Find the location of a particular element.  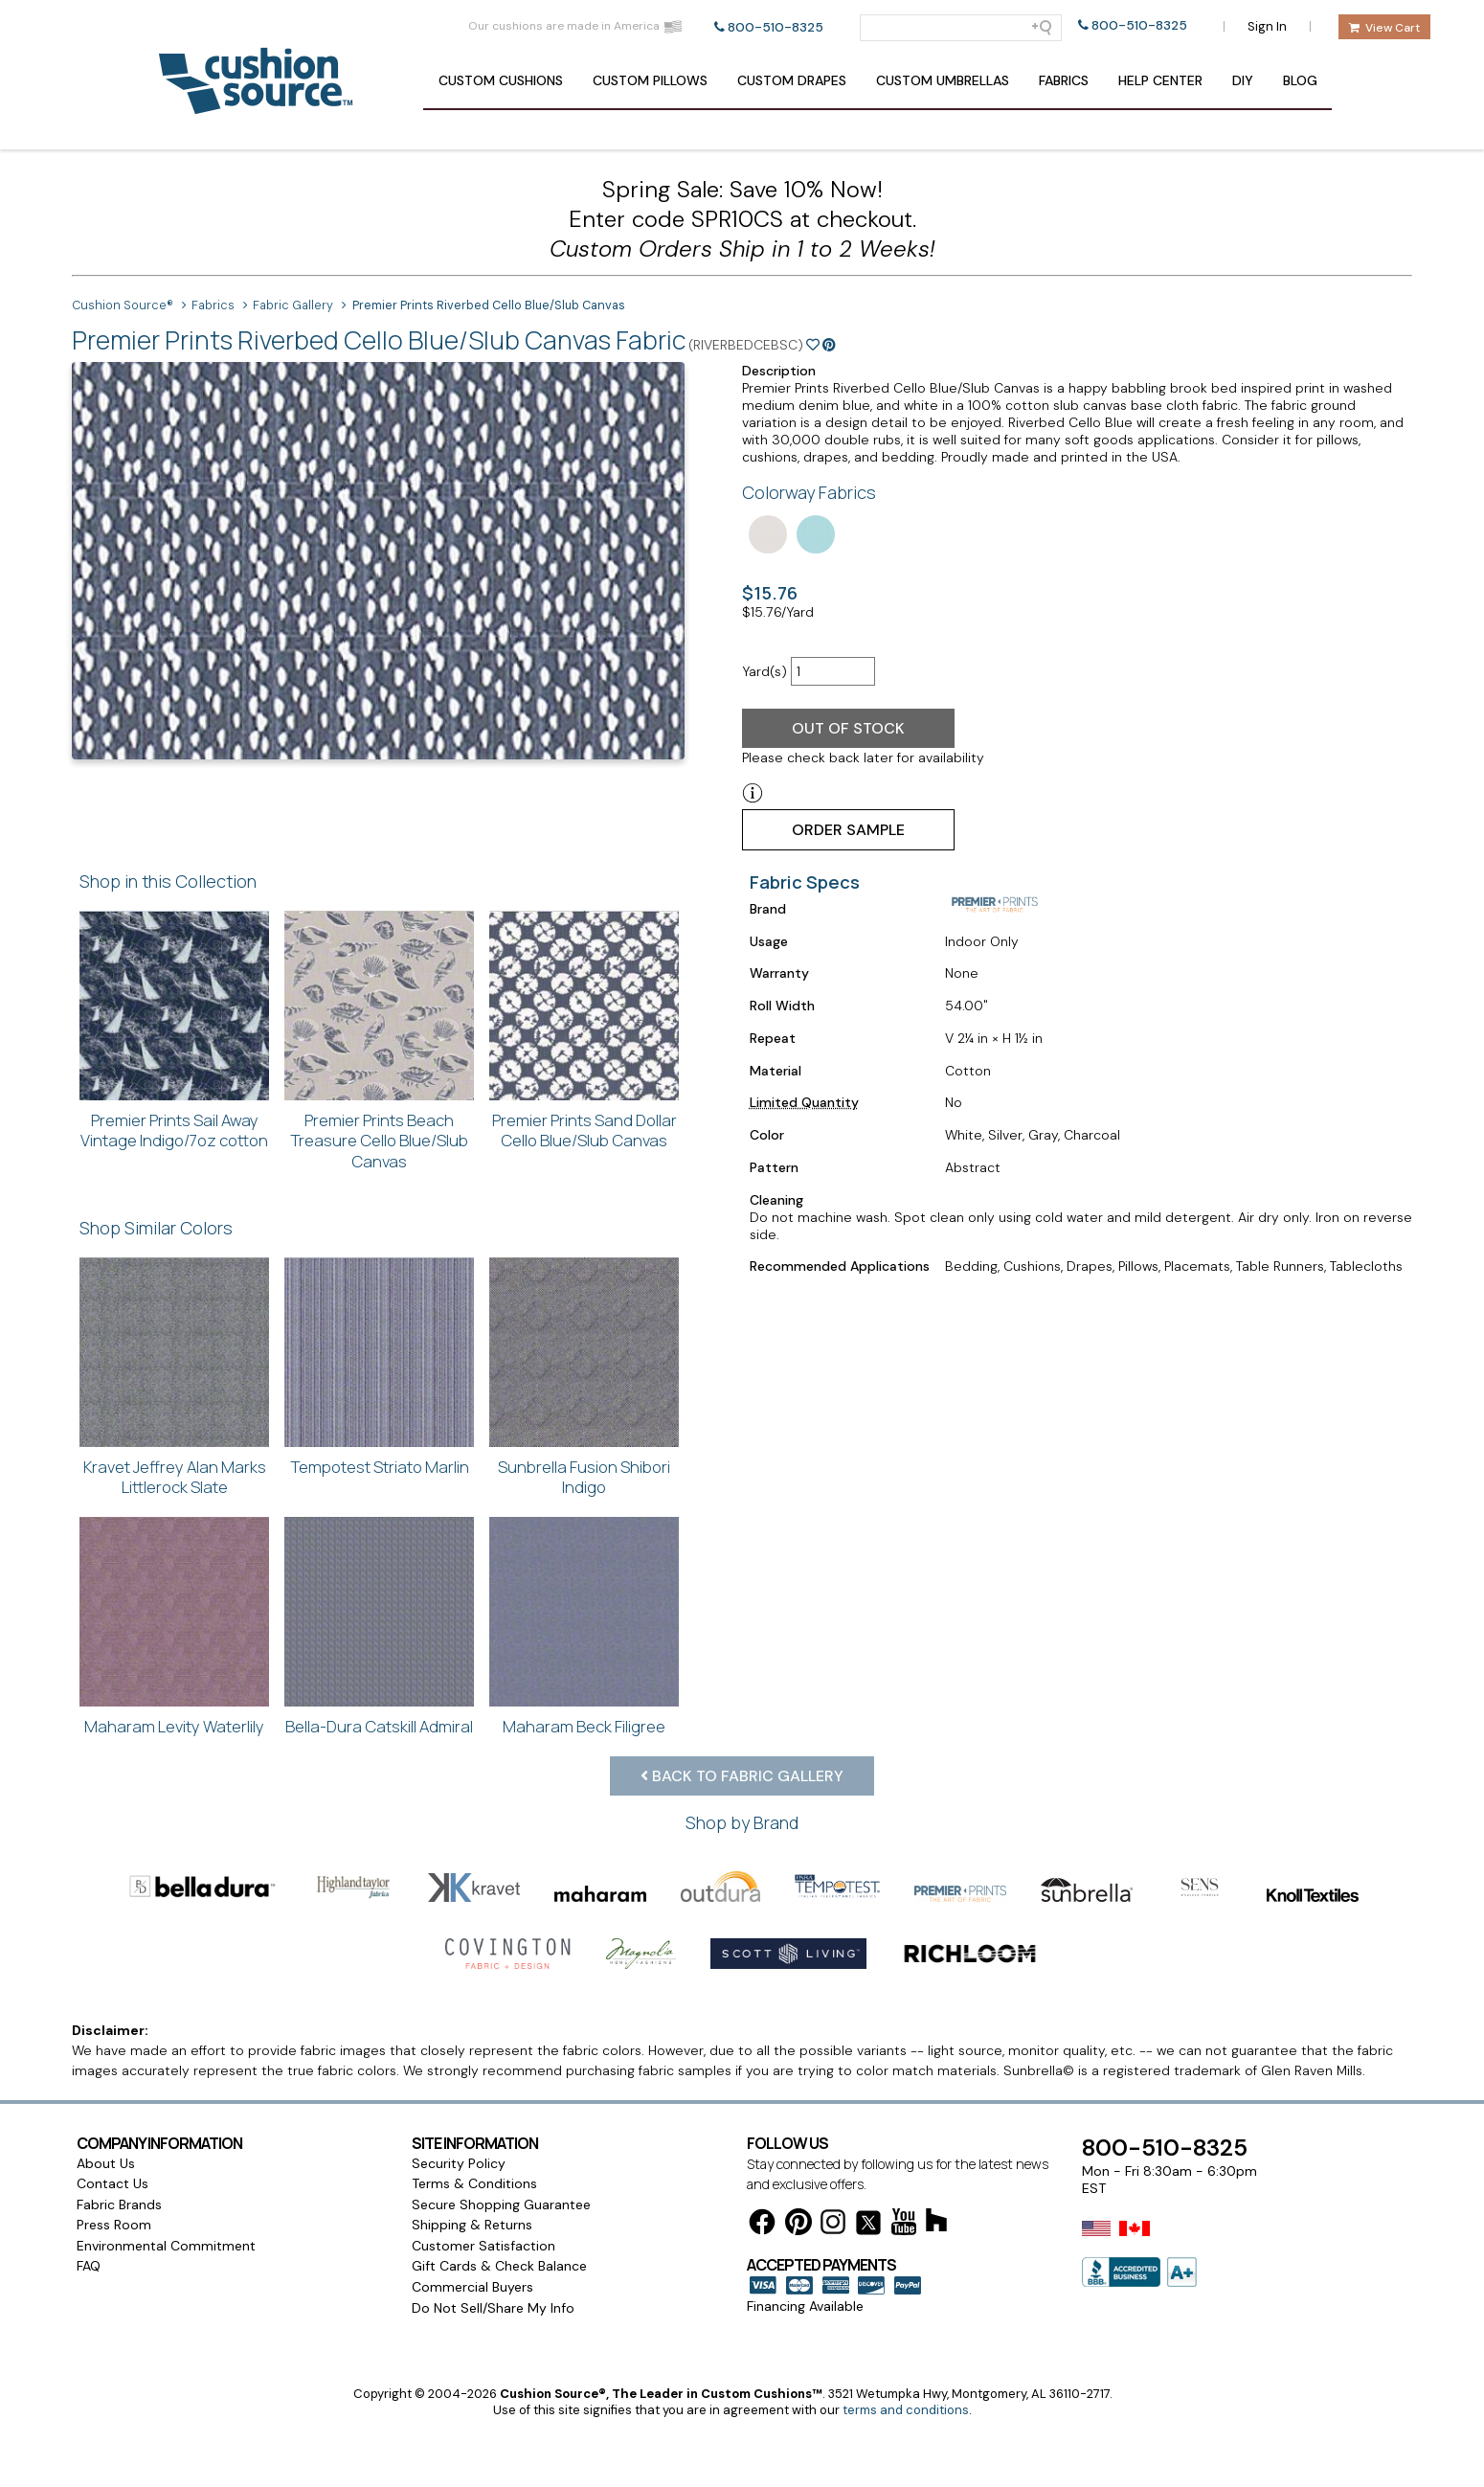

Drapes is located at coordinates (791, 80).